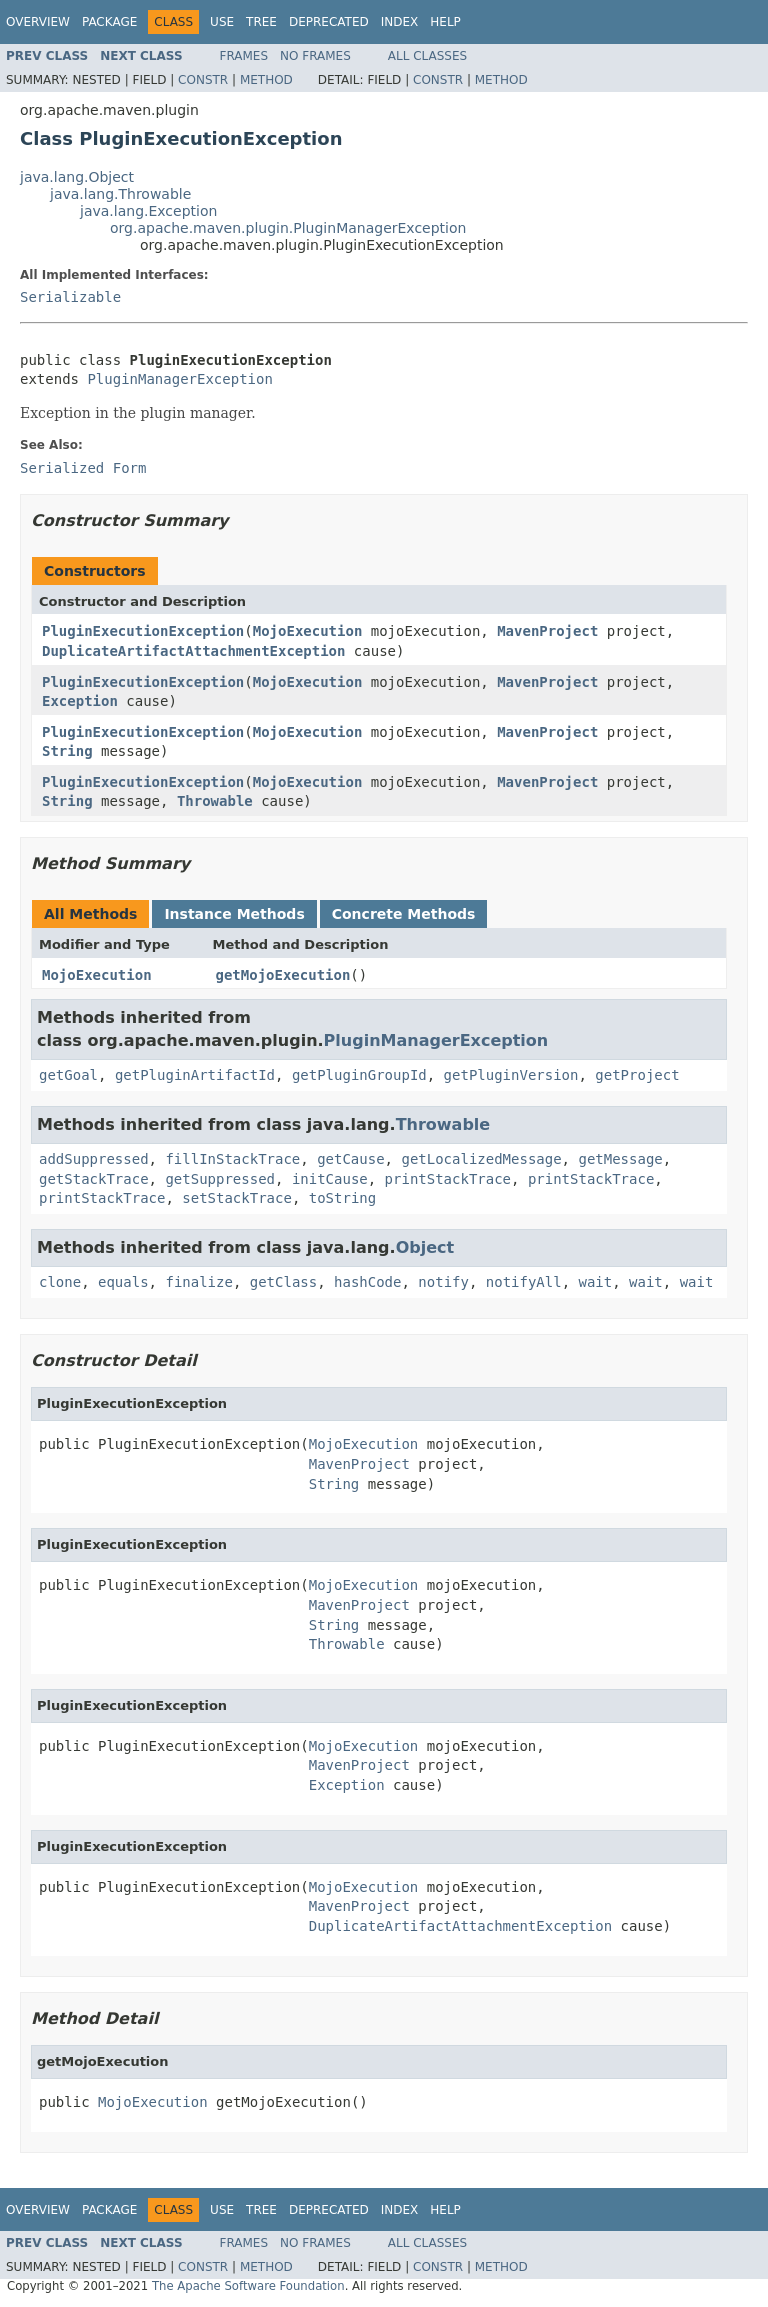 The height and width of the screenshot is (2307, 768). Describe the element at coordinates (367, 1282) in the screenshot. I see `hashCode` at that location.